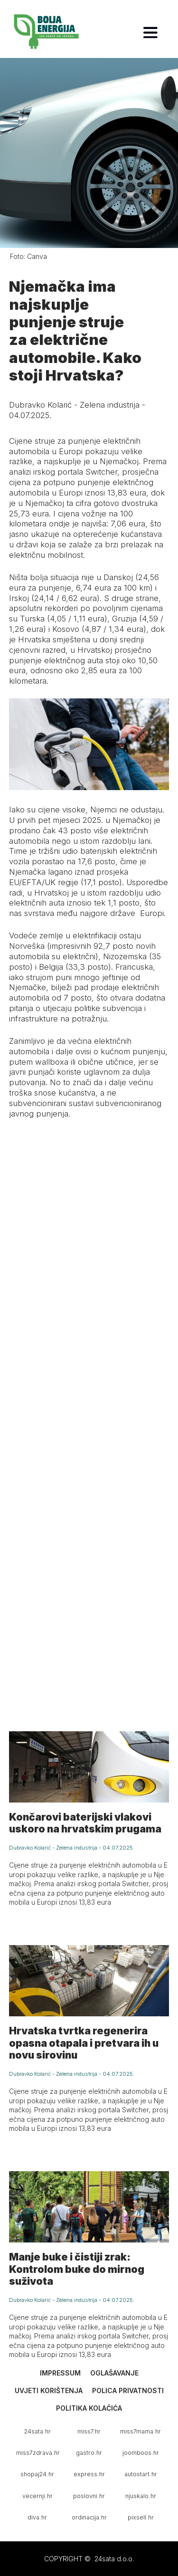 This screenshot has height=2576, width=178. Describe the element at coordinates (38, 2452) in the screenshot. I see `miss7zdrava.hr` at that location.